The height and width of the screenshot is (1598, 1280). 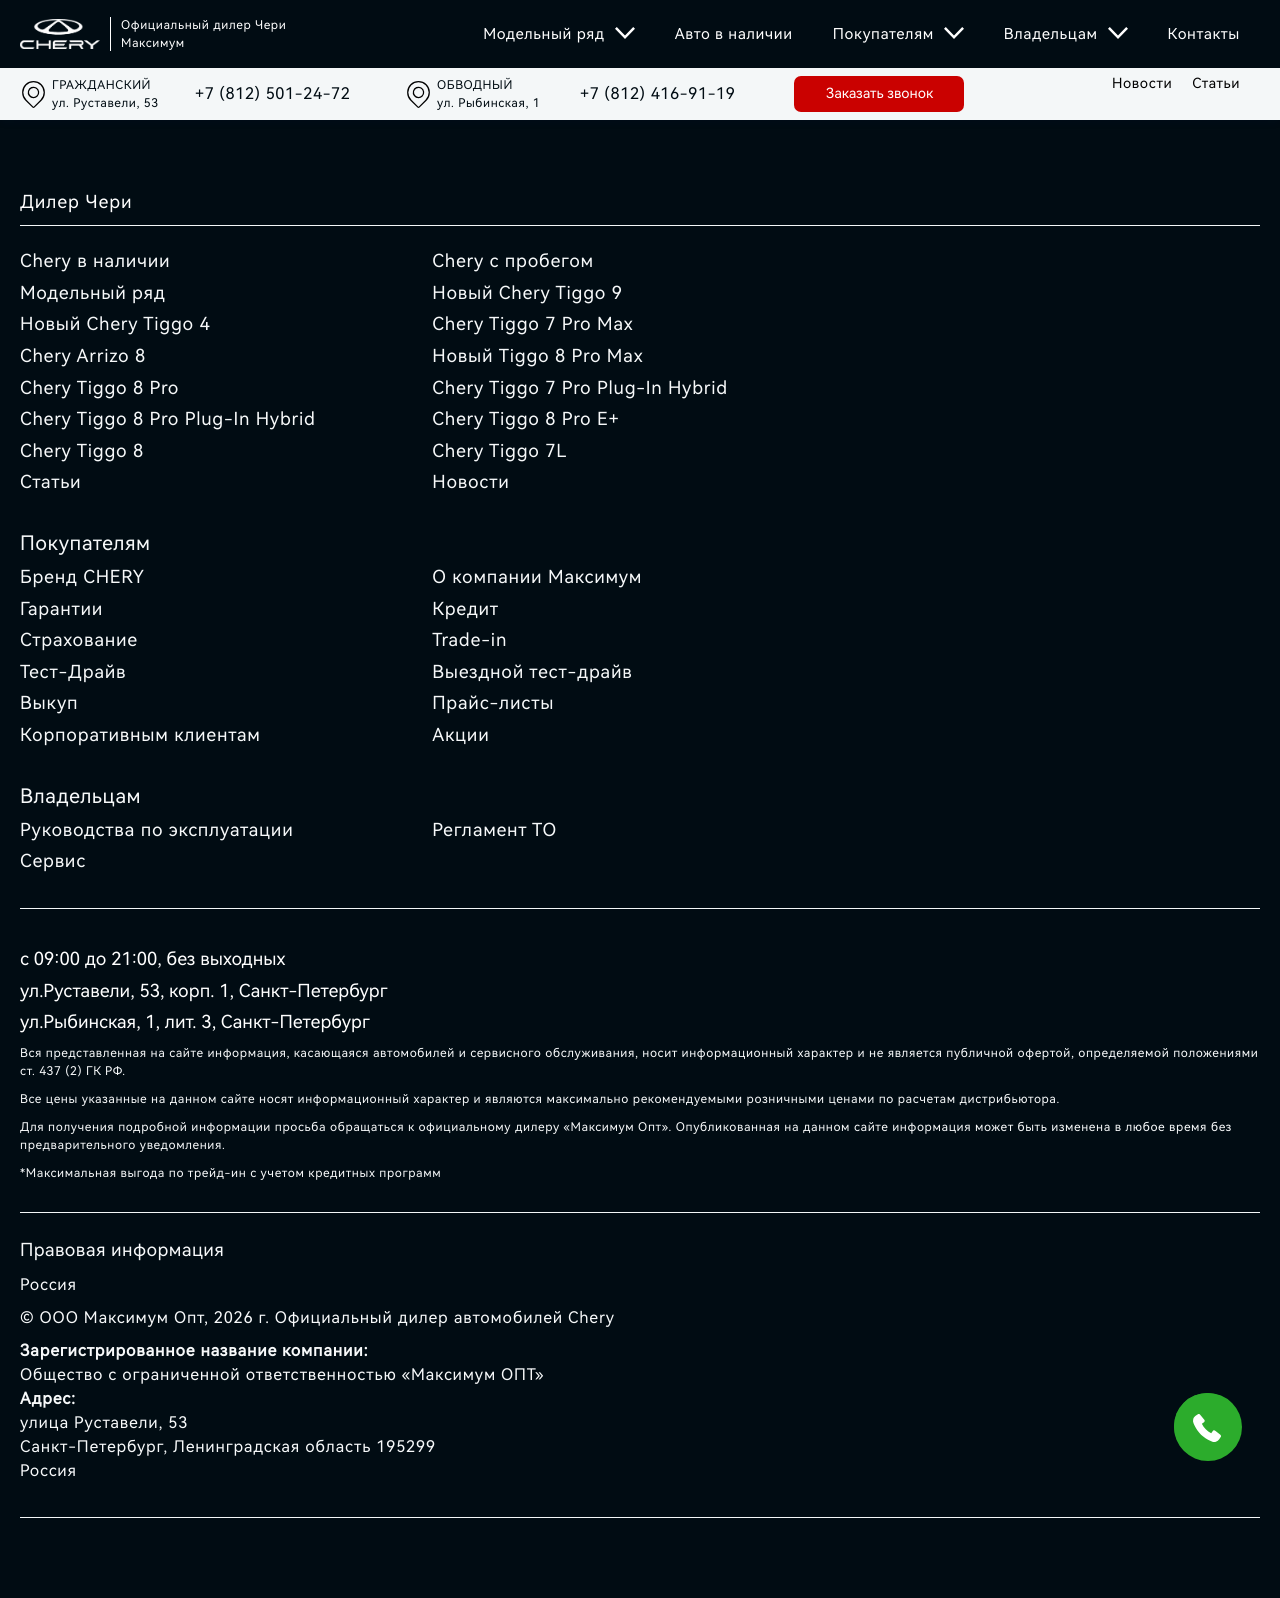 What do you see at coordinates (49, 703) in the screenshot?
I see `Выкуп` at bounding box center [49, 703].